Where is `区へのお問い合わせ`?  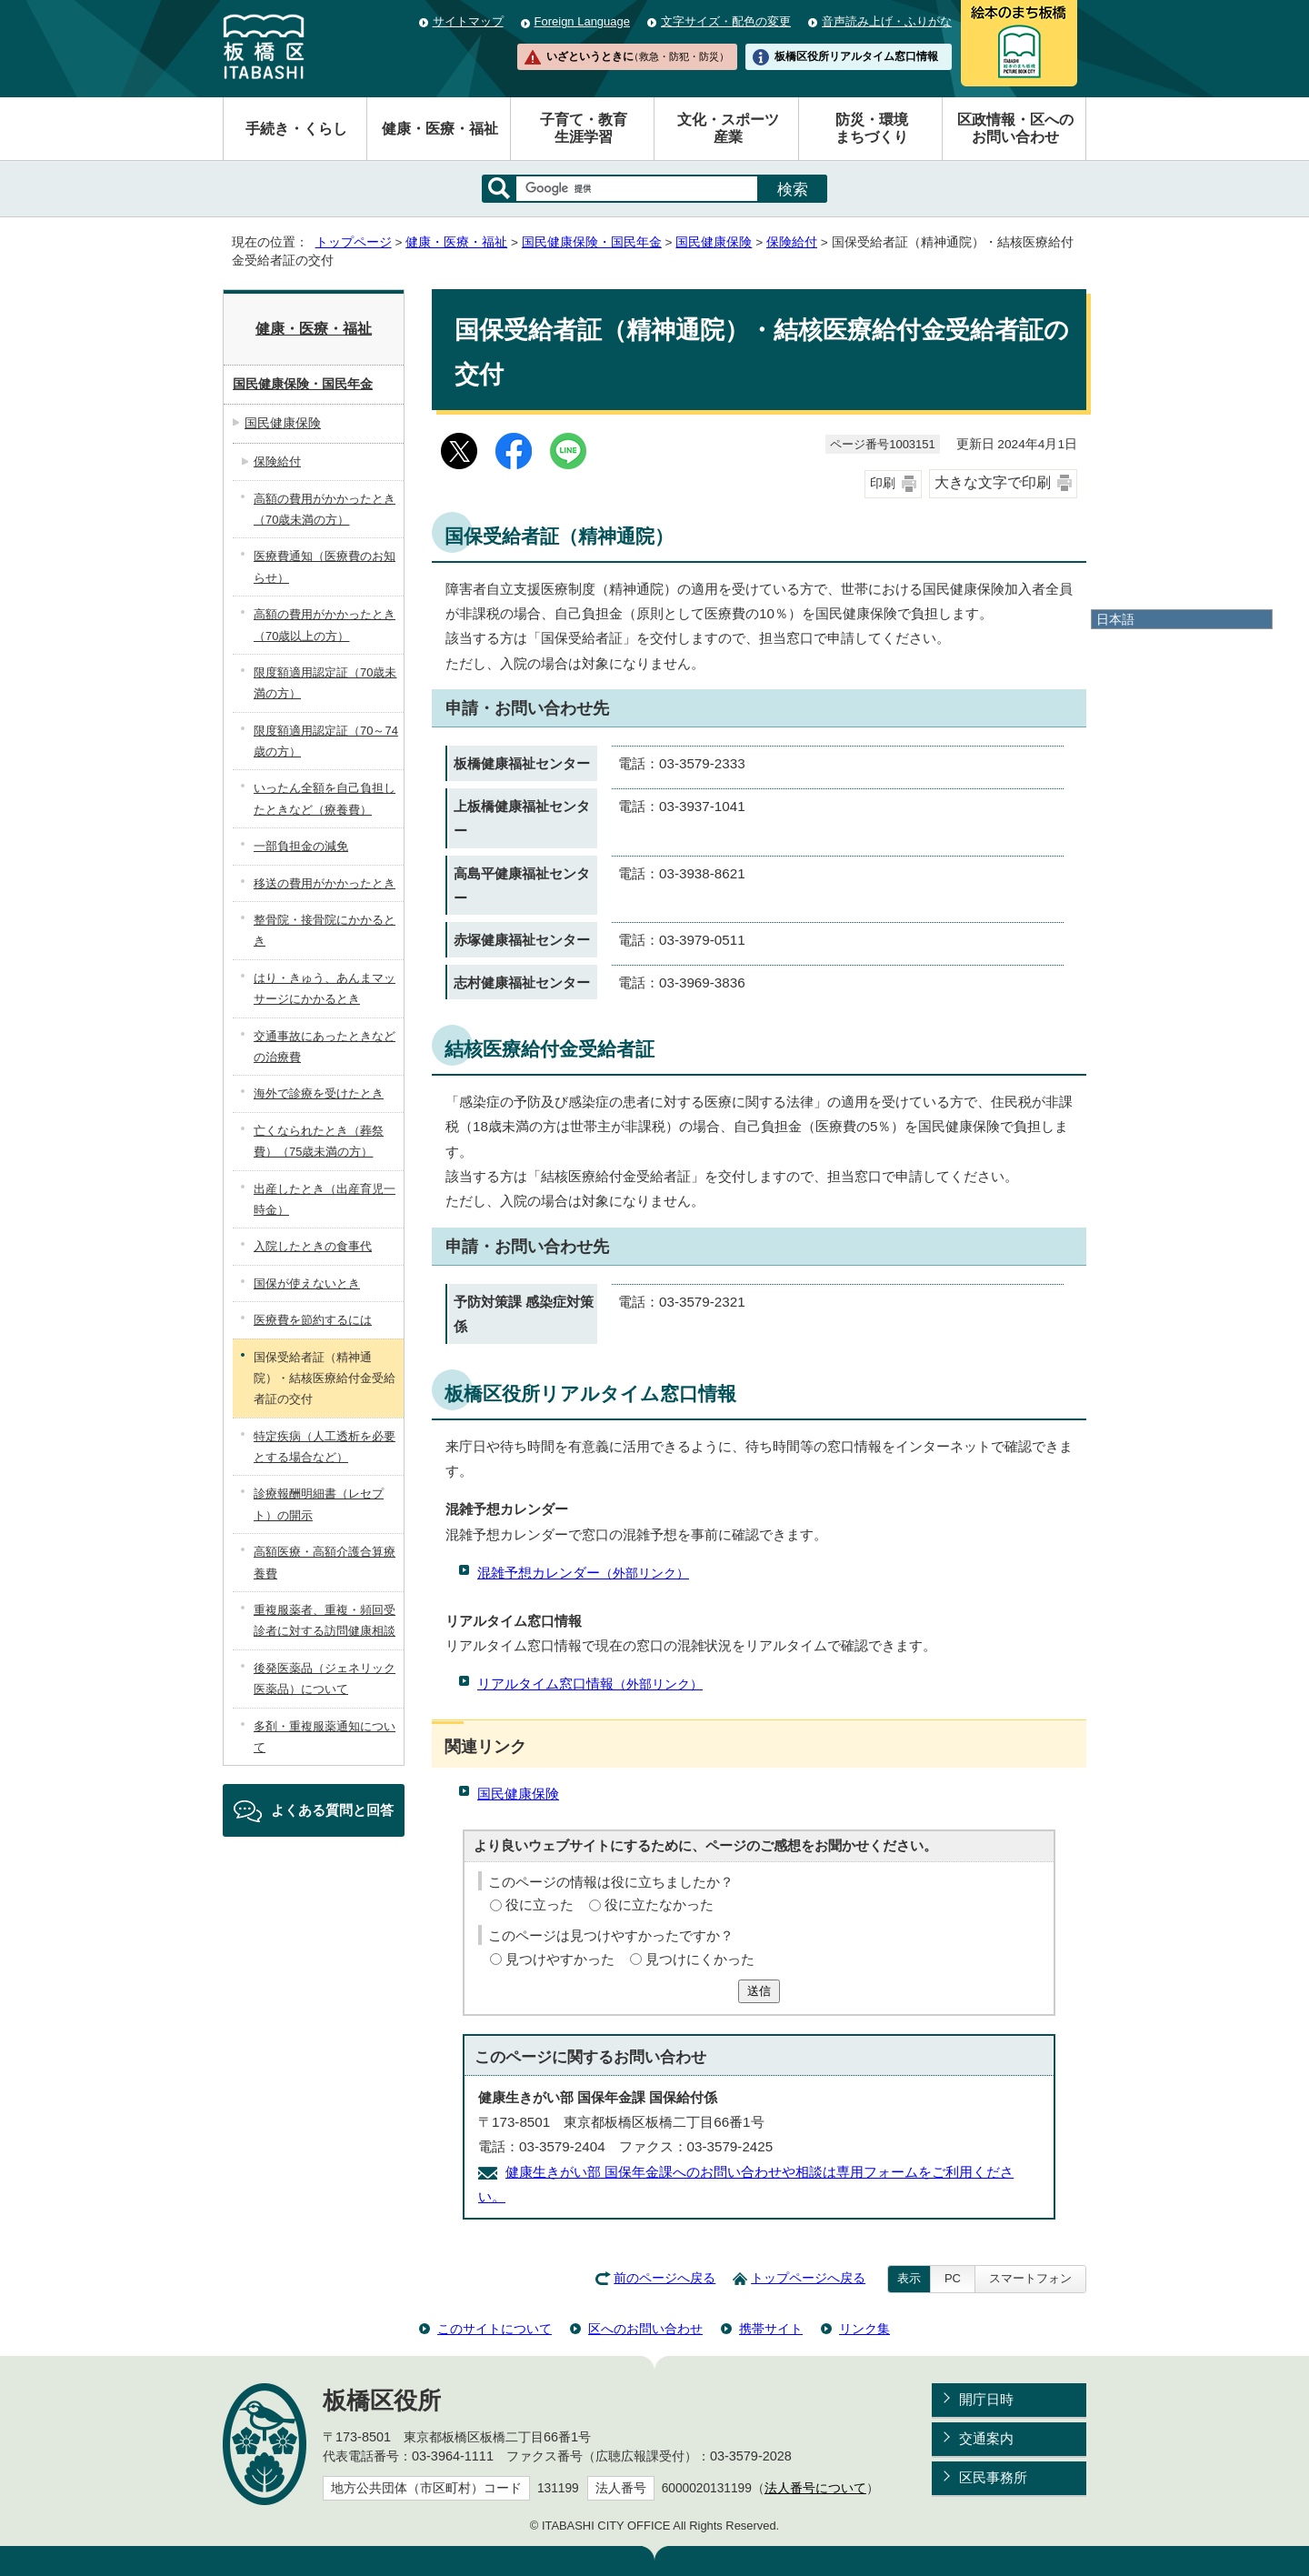 区へのお問い合わせ is located at coordinates (645, 2328).